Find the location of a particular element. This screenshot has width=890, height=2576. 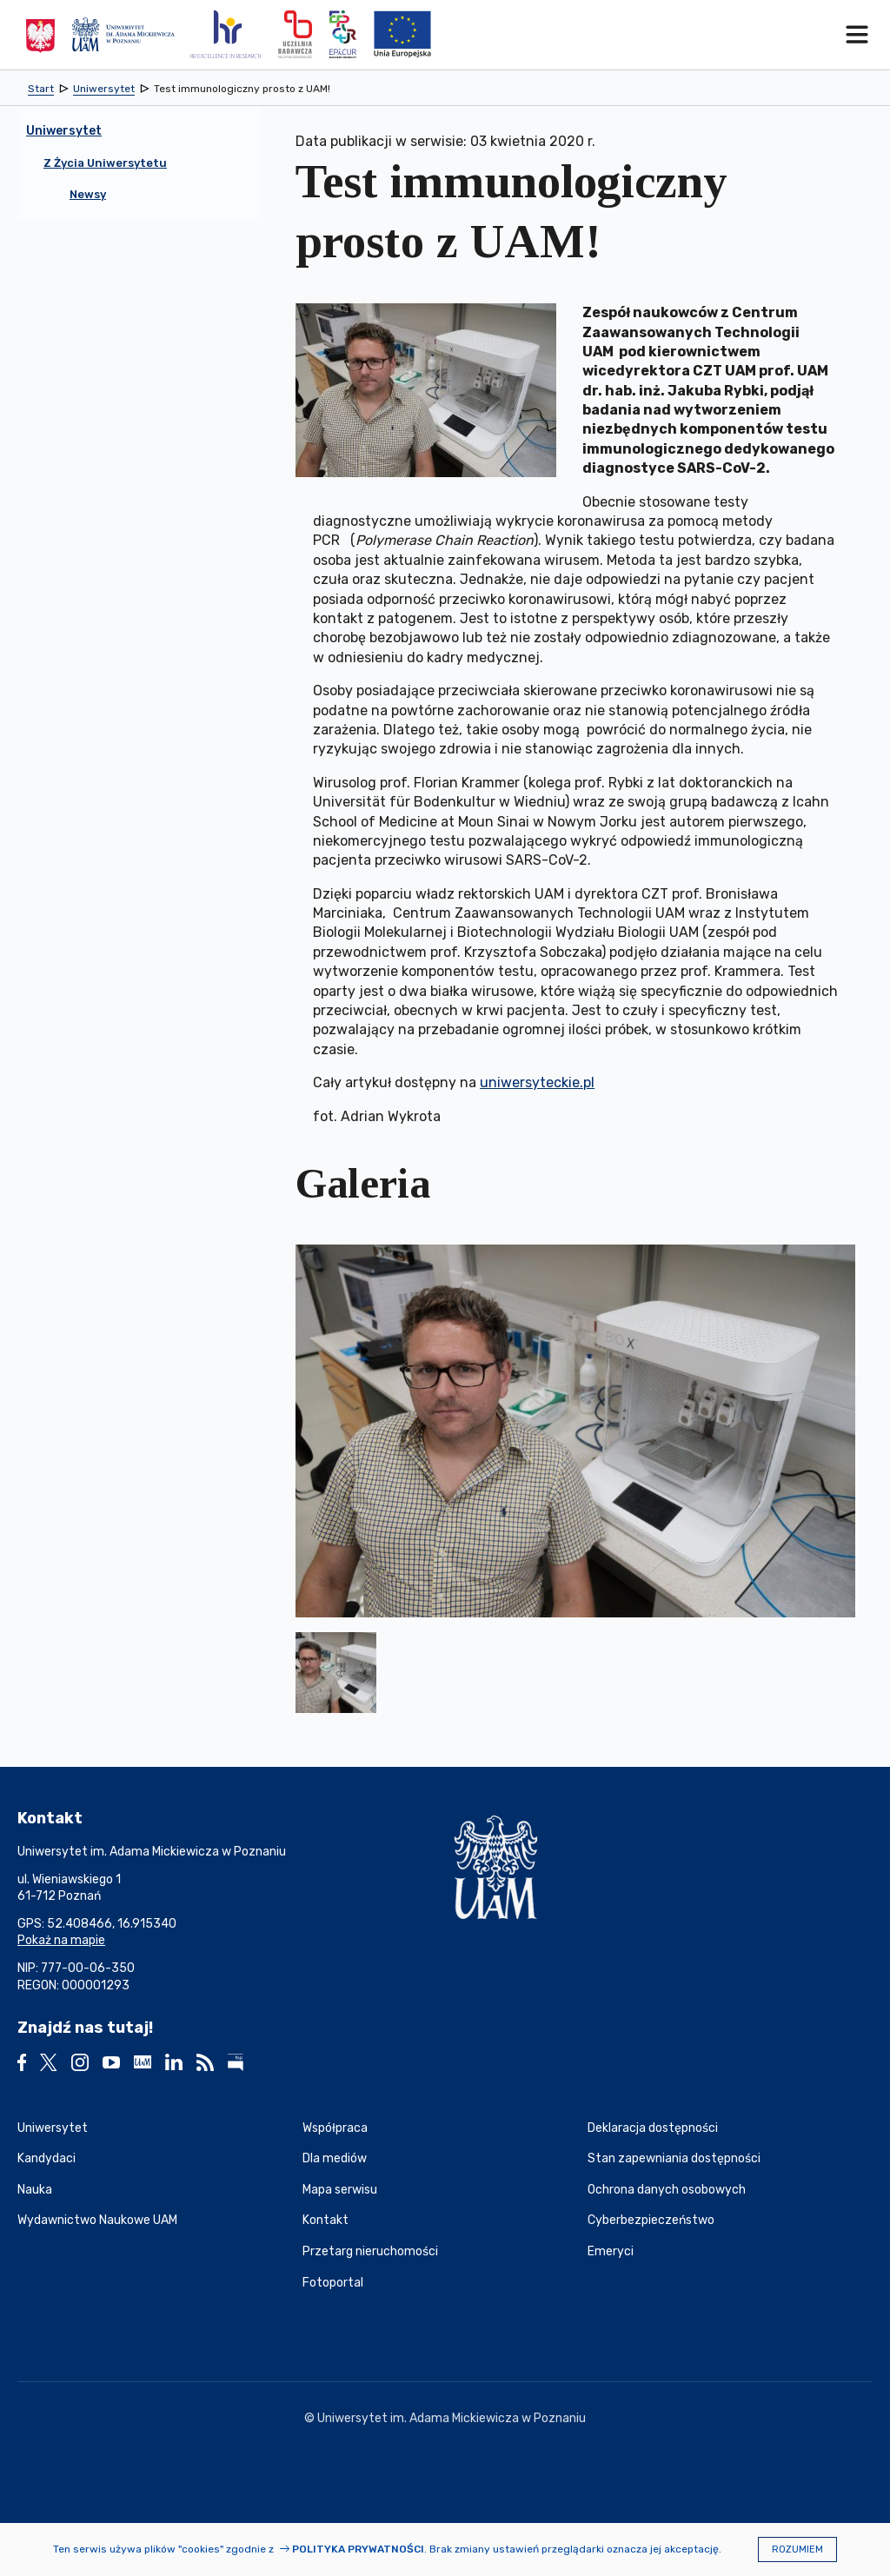

Stan zapewniania dostępności is located at coordinates (674, 2158).